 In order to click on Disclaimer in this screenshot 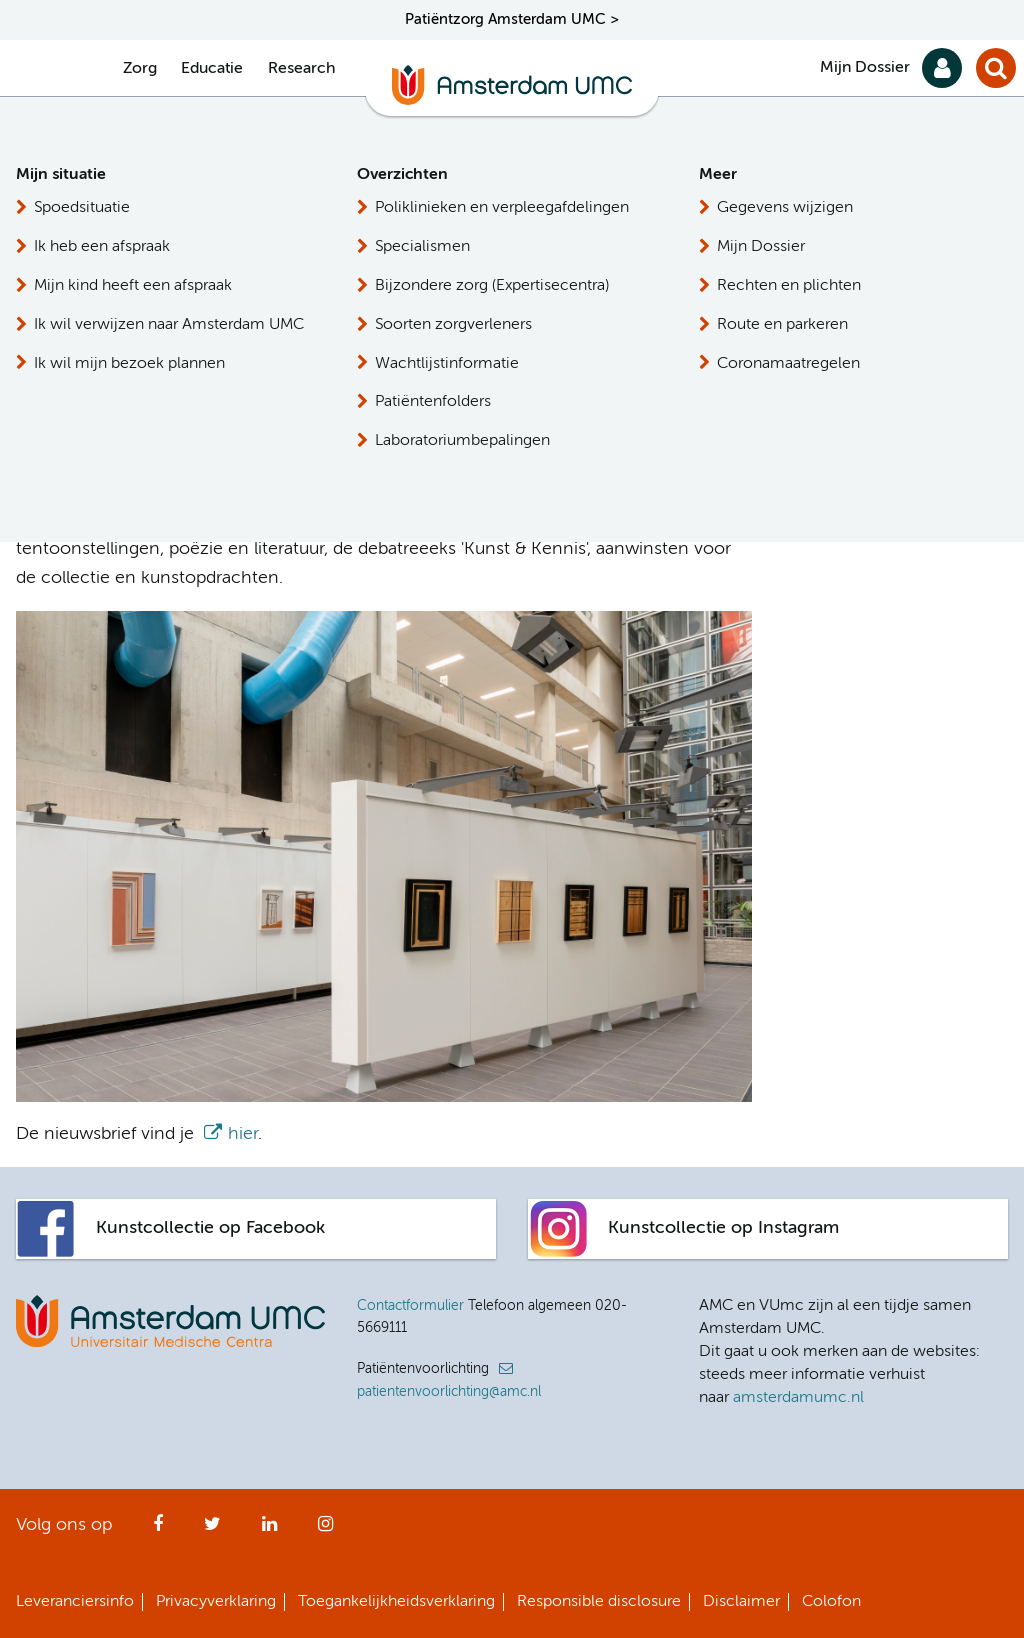, I will do `click(741, 1602)`.